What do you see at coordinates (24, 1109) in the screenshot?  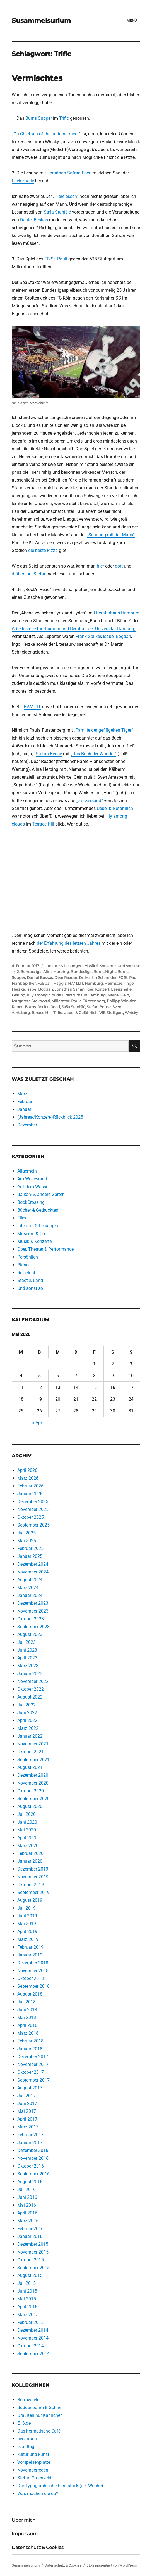 I see `Januar` at bounding box center [24, 1109].